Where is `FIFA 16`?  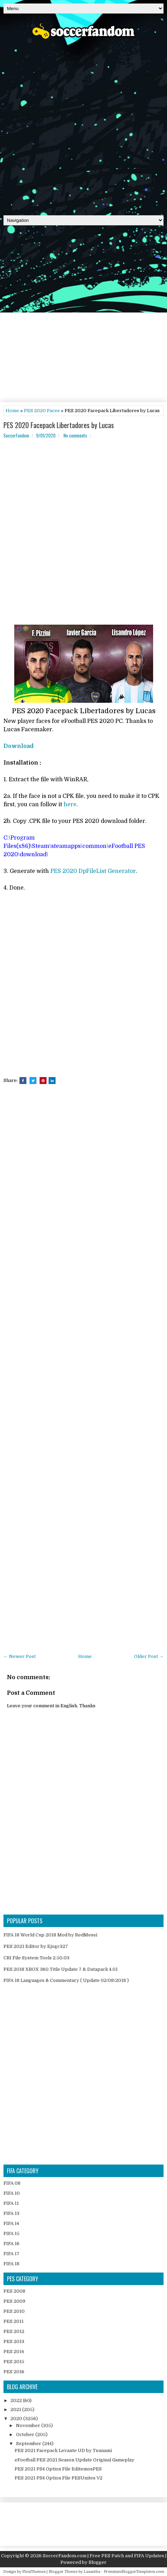 FIFA 16 is located at coordinates (11, 2243).